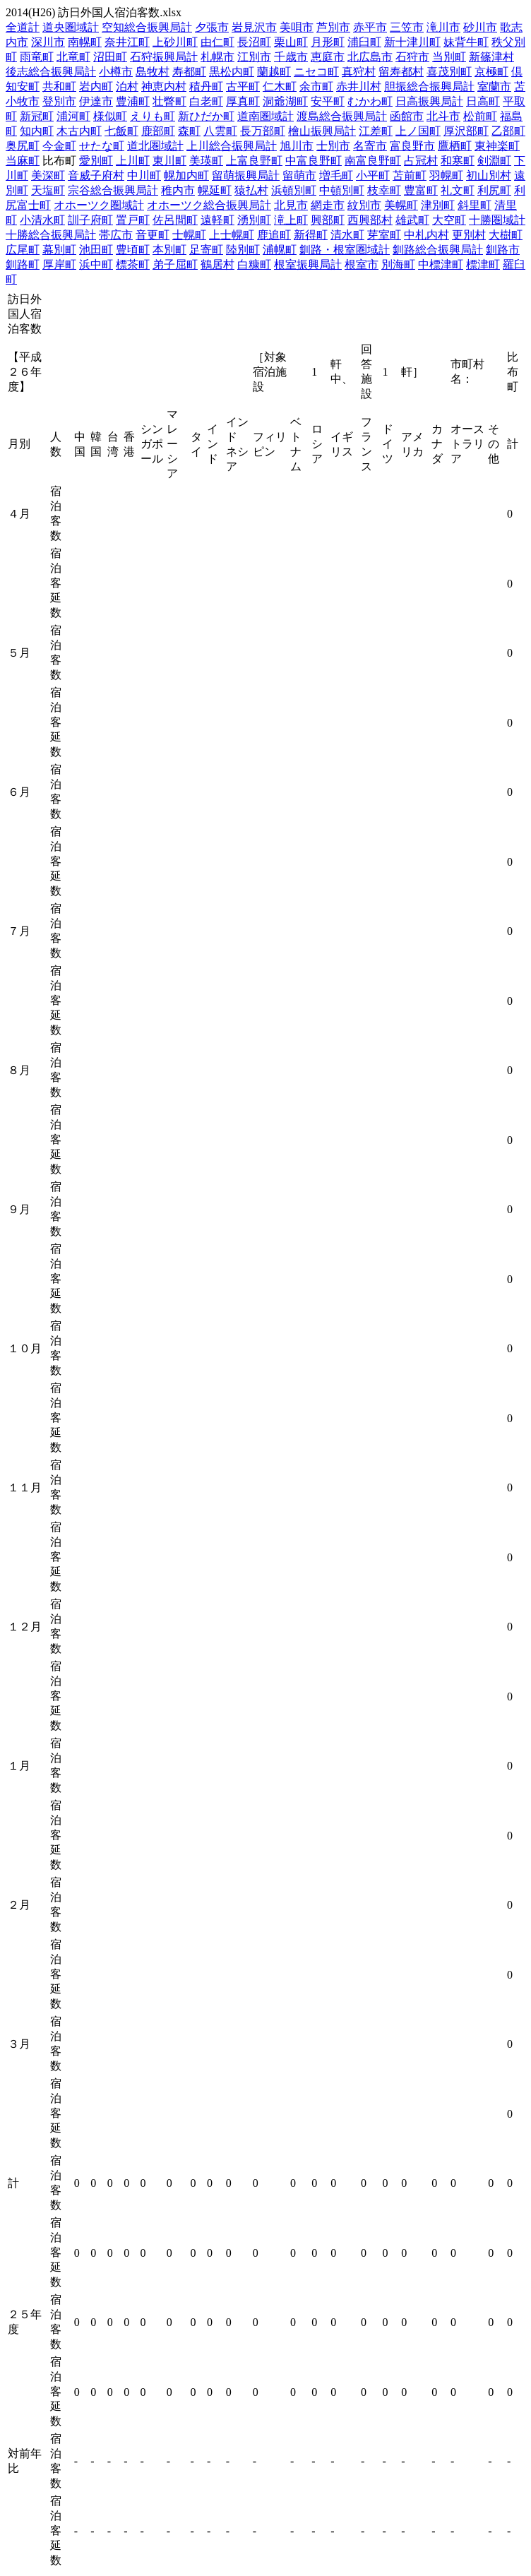 The width and height of the screenshot is (531, 2576). What do you see at coordinates (483, 264) in the screenshot?
I see `標津町` at bounding box center [483, 264].